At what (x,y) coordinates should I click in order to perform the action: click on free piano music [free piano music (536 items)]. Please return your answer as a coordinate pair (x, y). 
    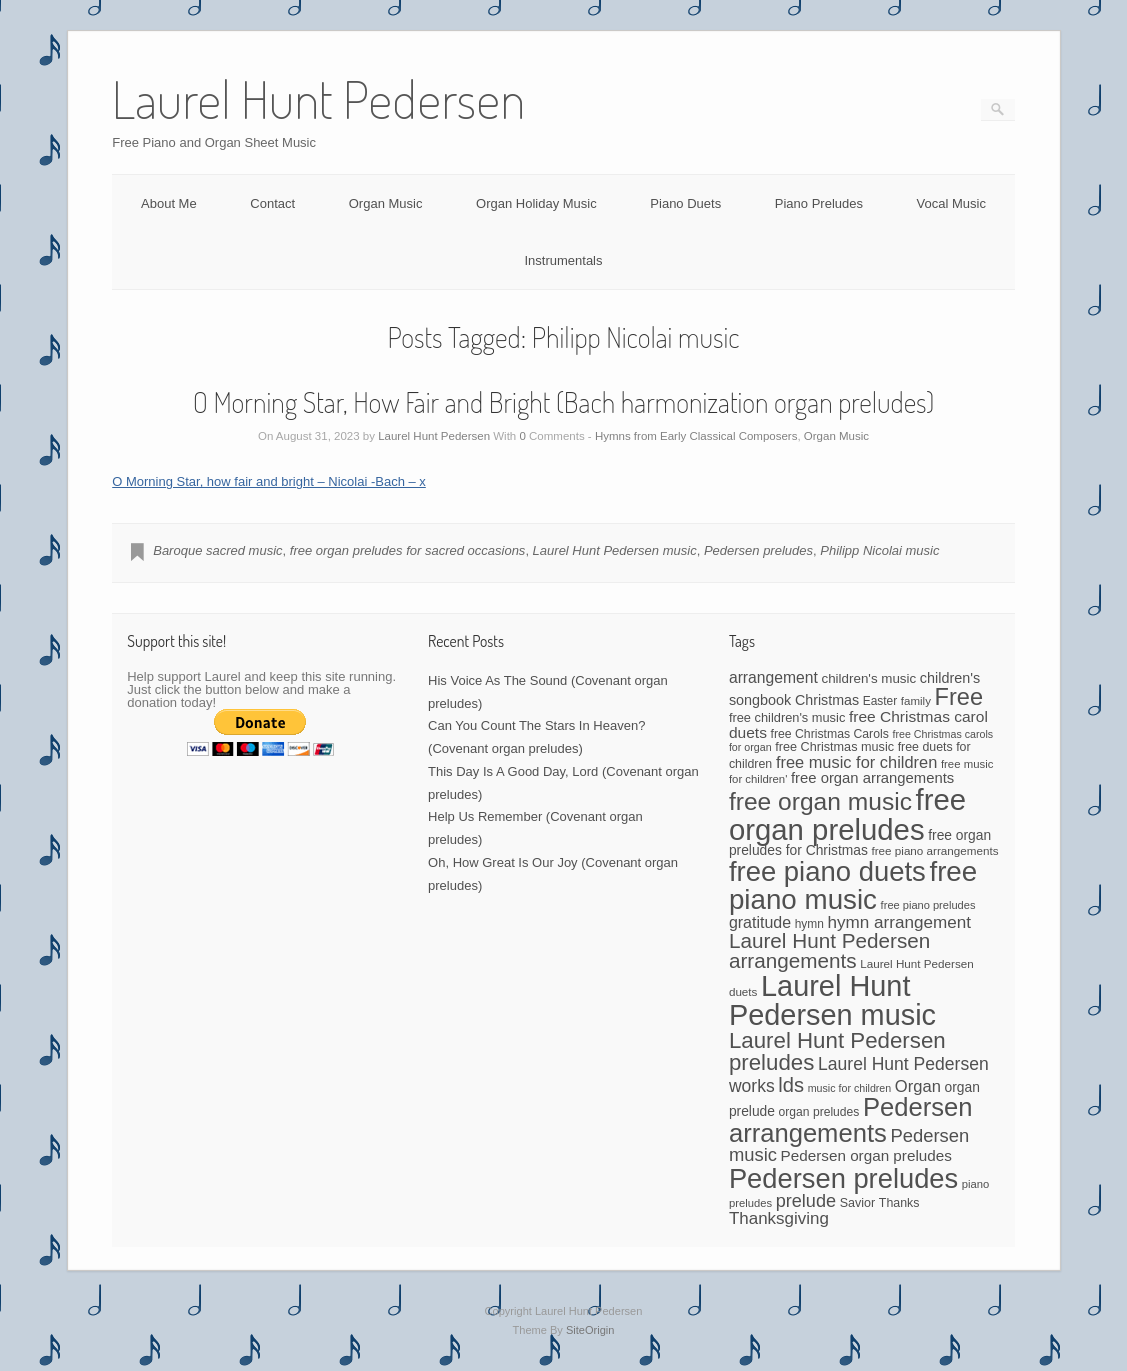
    Looking at the image, I should click on (853, 885).